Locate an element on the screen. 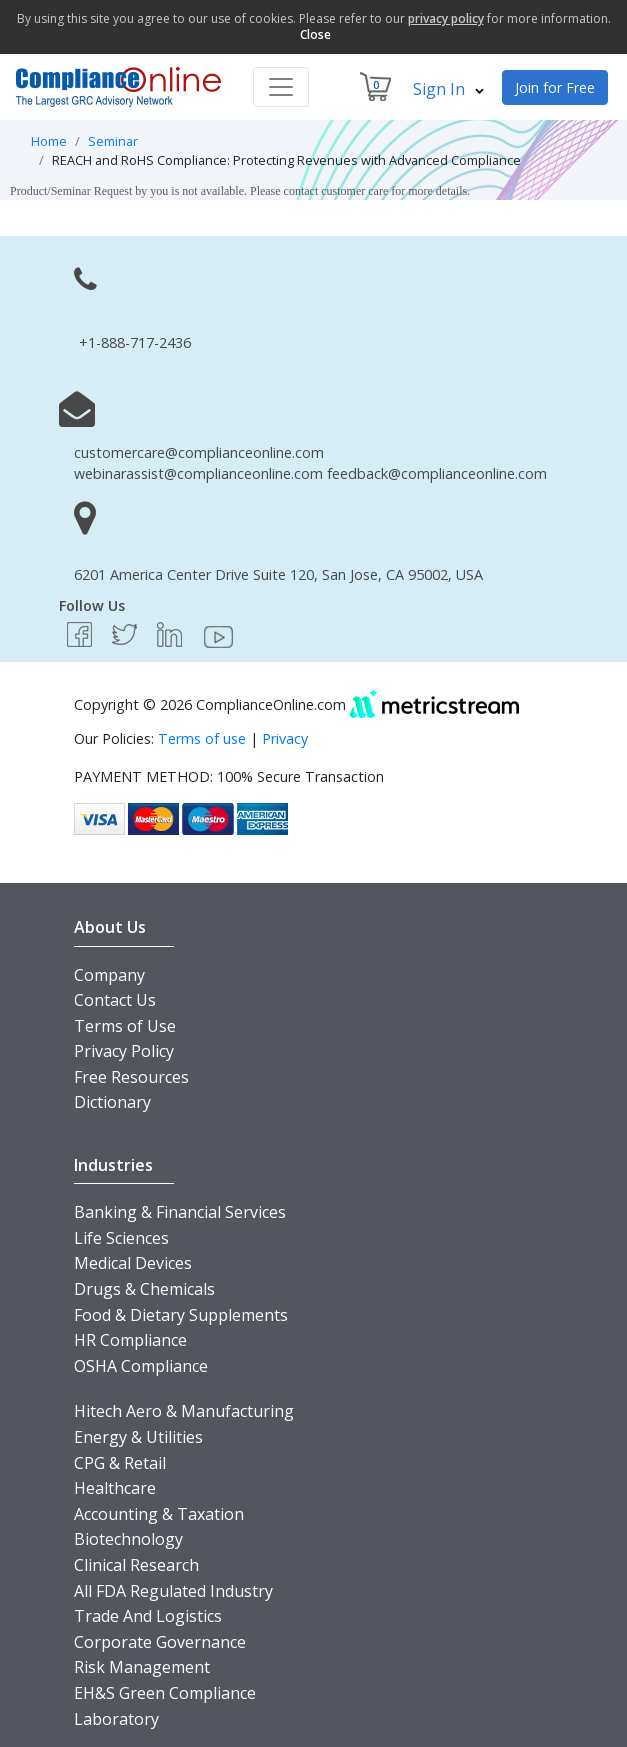 The image size is (627, 1747). Medical Devices is located at coordinates (133, 1263).